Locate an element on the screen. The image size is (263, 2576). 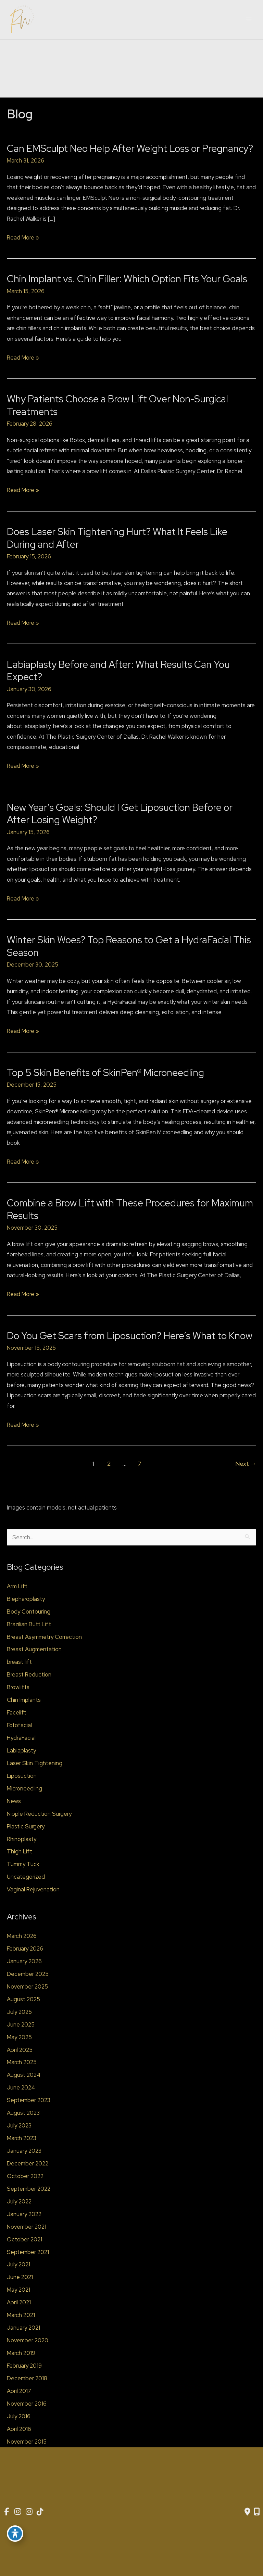
December 2022 is located at coordinates (27, 2163).